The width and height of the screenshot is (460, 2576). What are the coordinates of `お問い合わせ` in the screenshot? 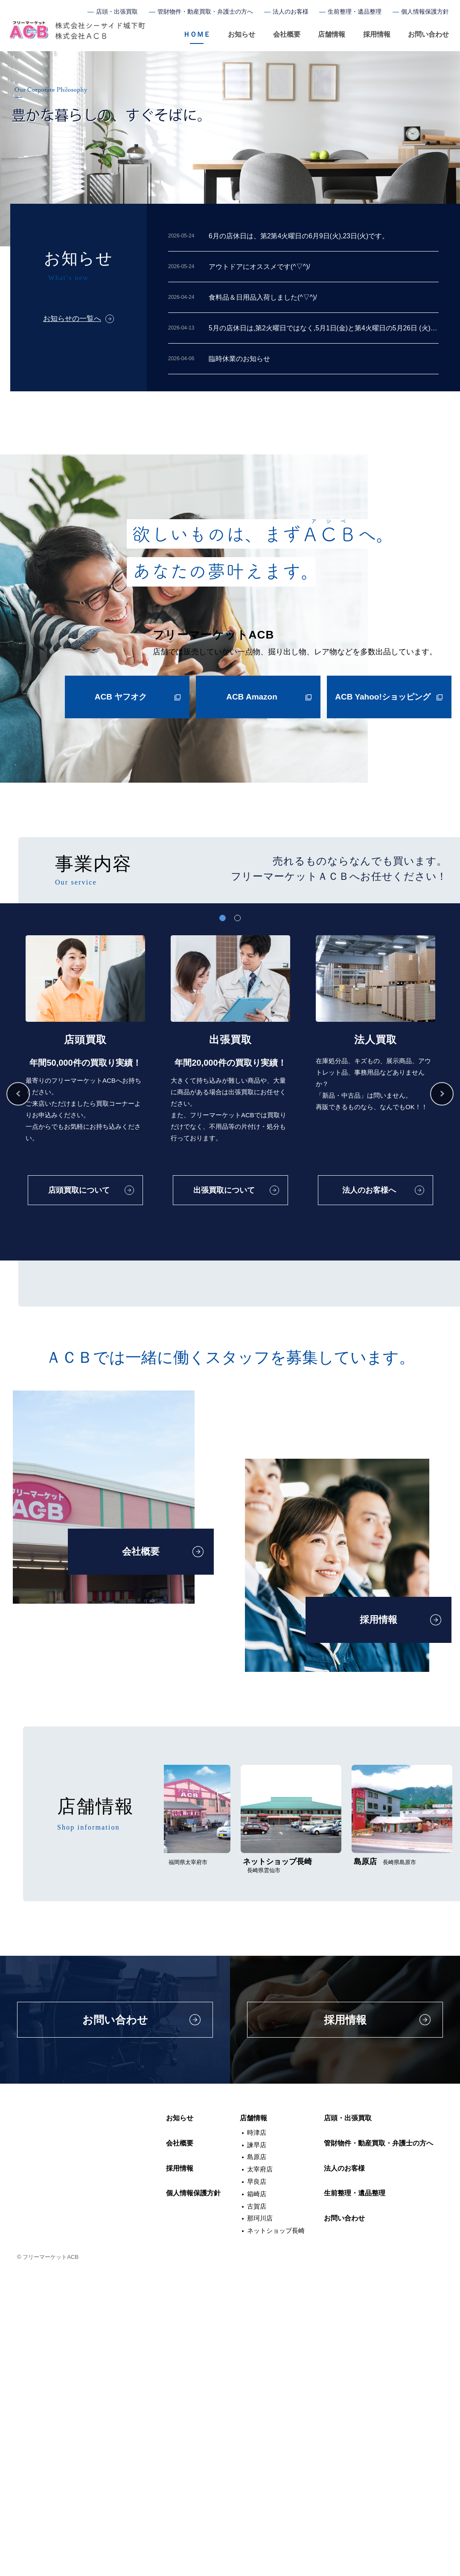 It's located at (428, 34).